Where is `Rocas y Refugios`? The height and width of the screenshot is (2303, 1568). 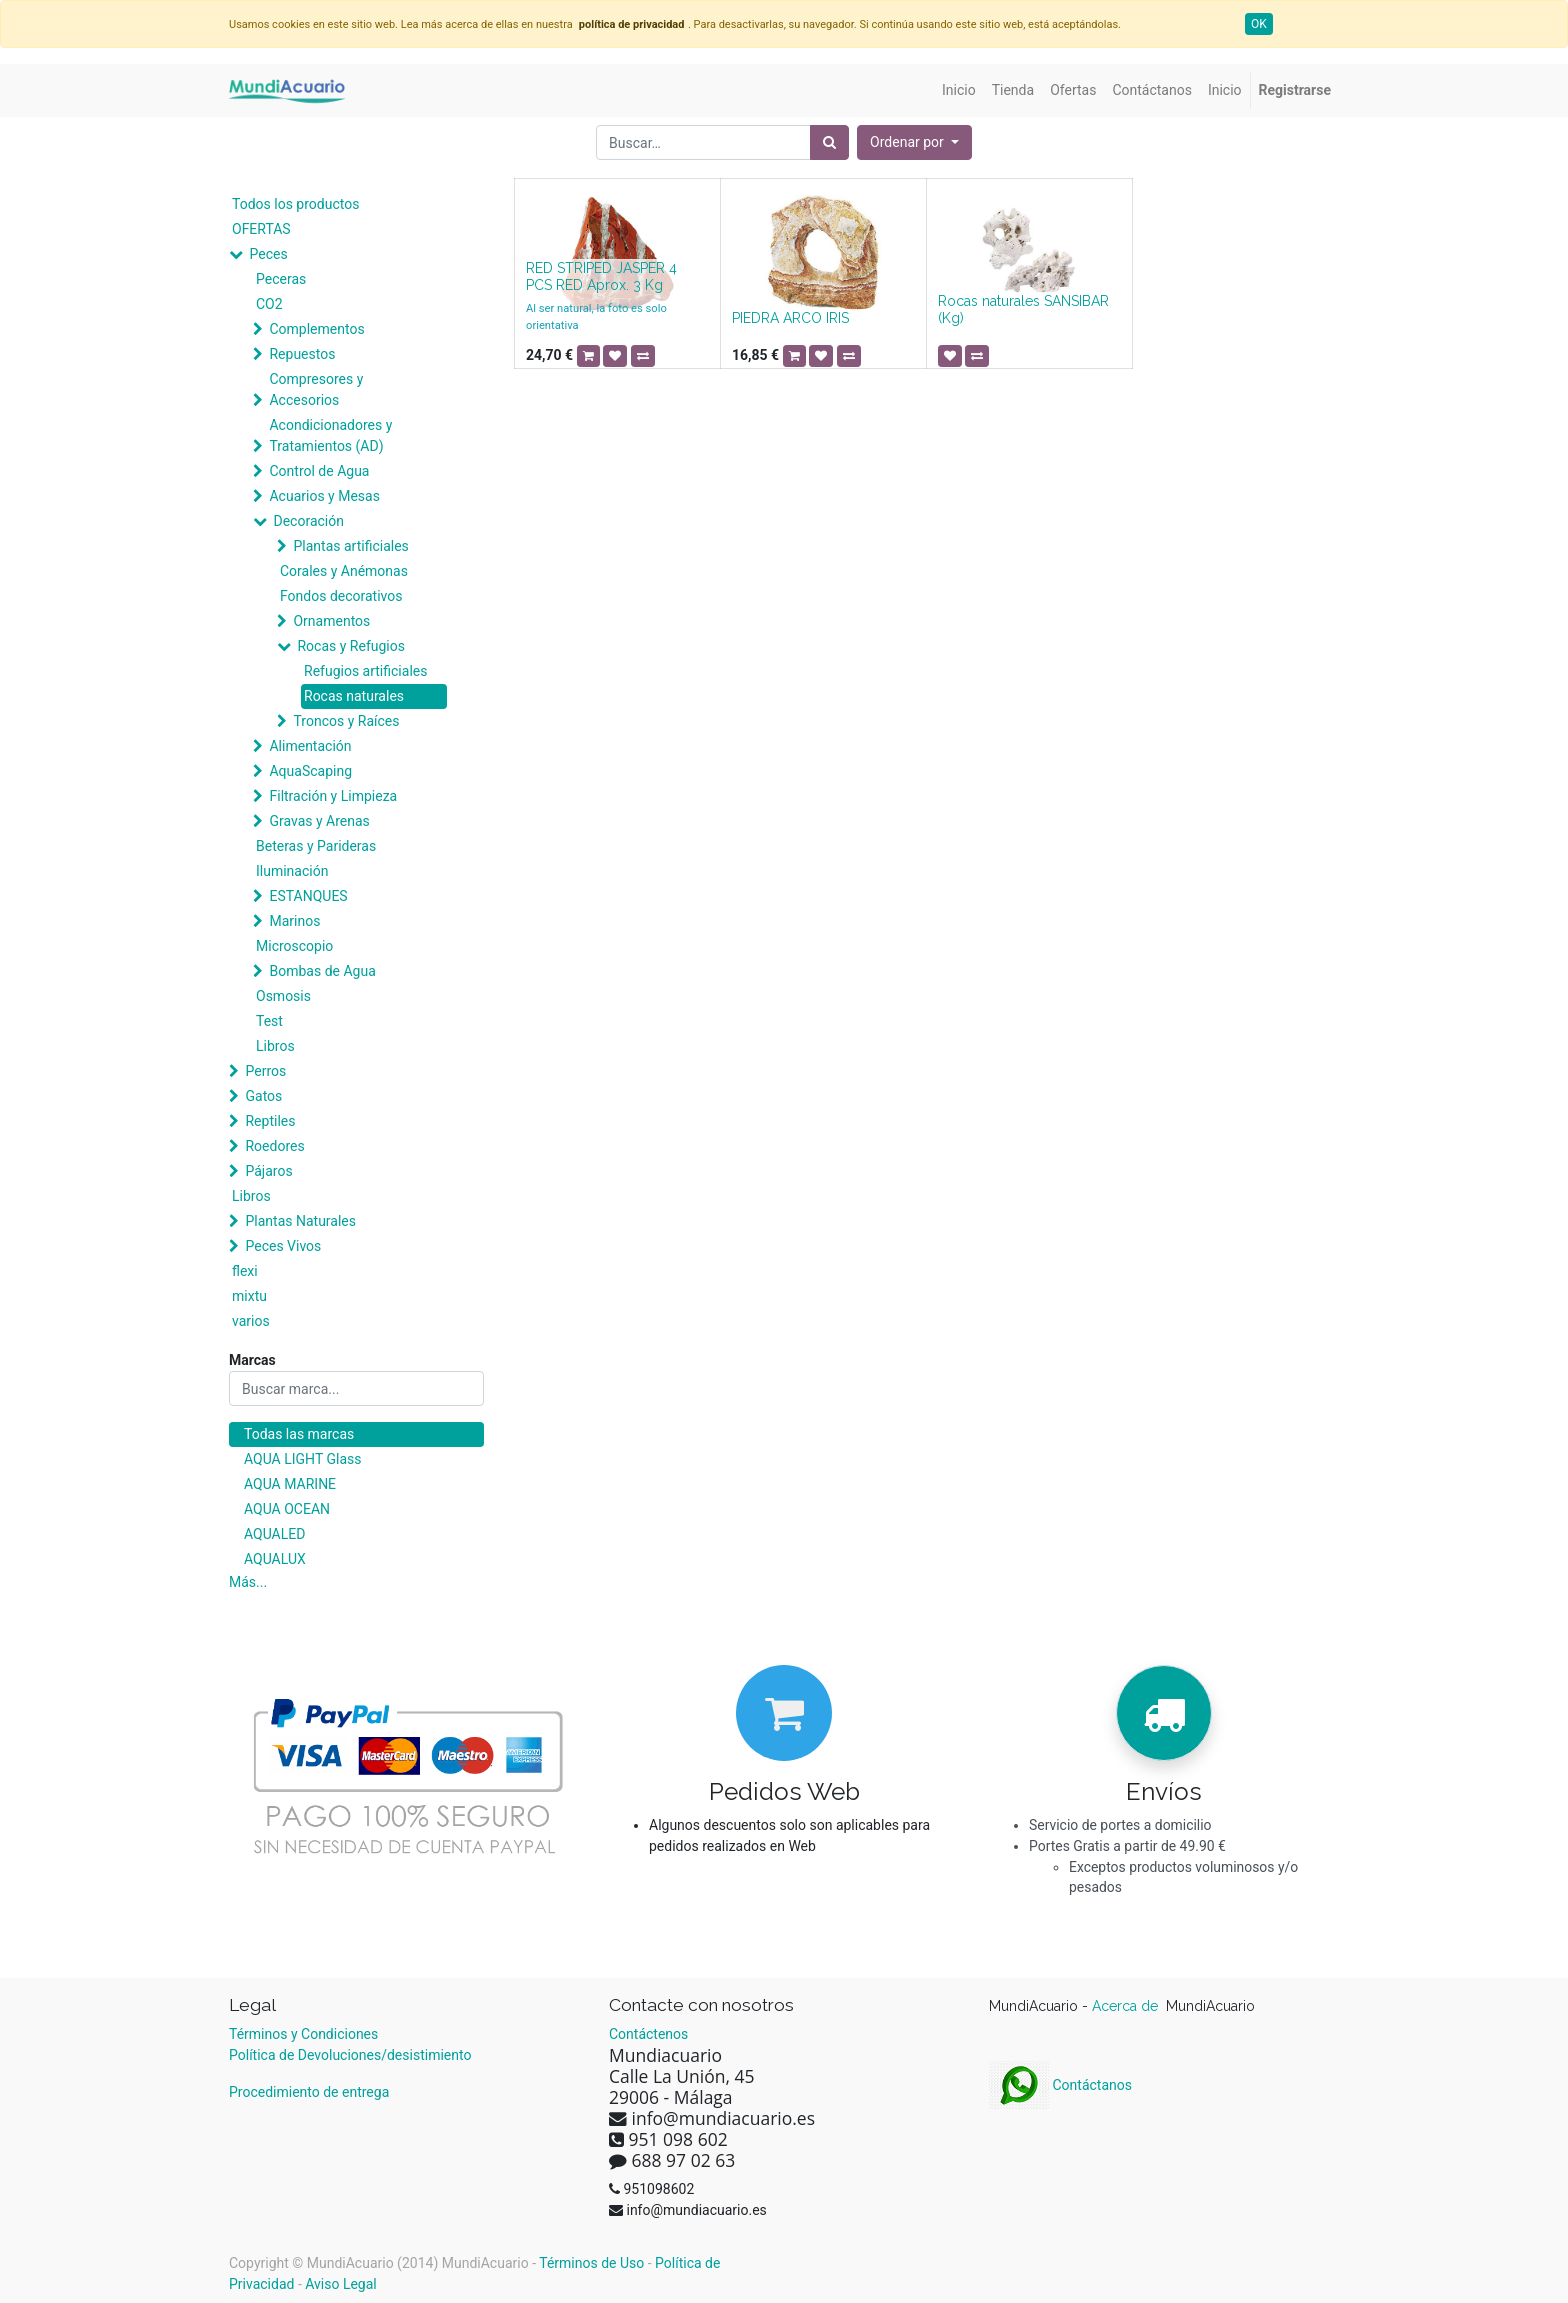
Rocas y Refugios is located at coordinates (350, 646).